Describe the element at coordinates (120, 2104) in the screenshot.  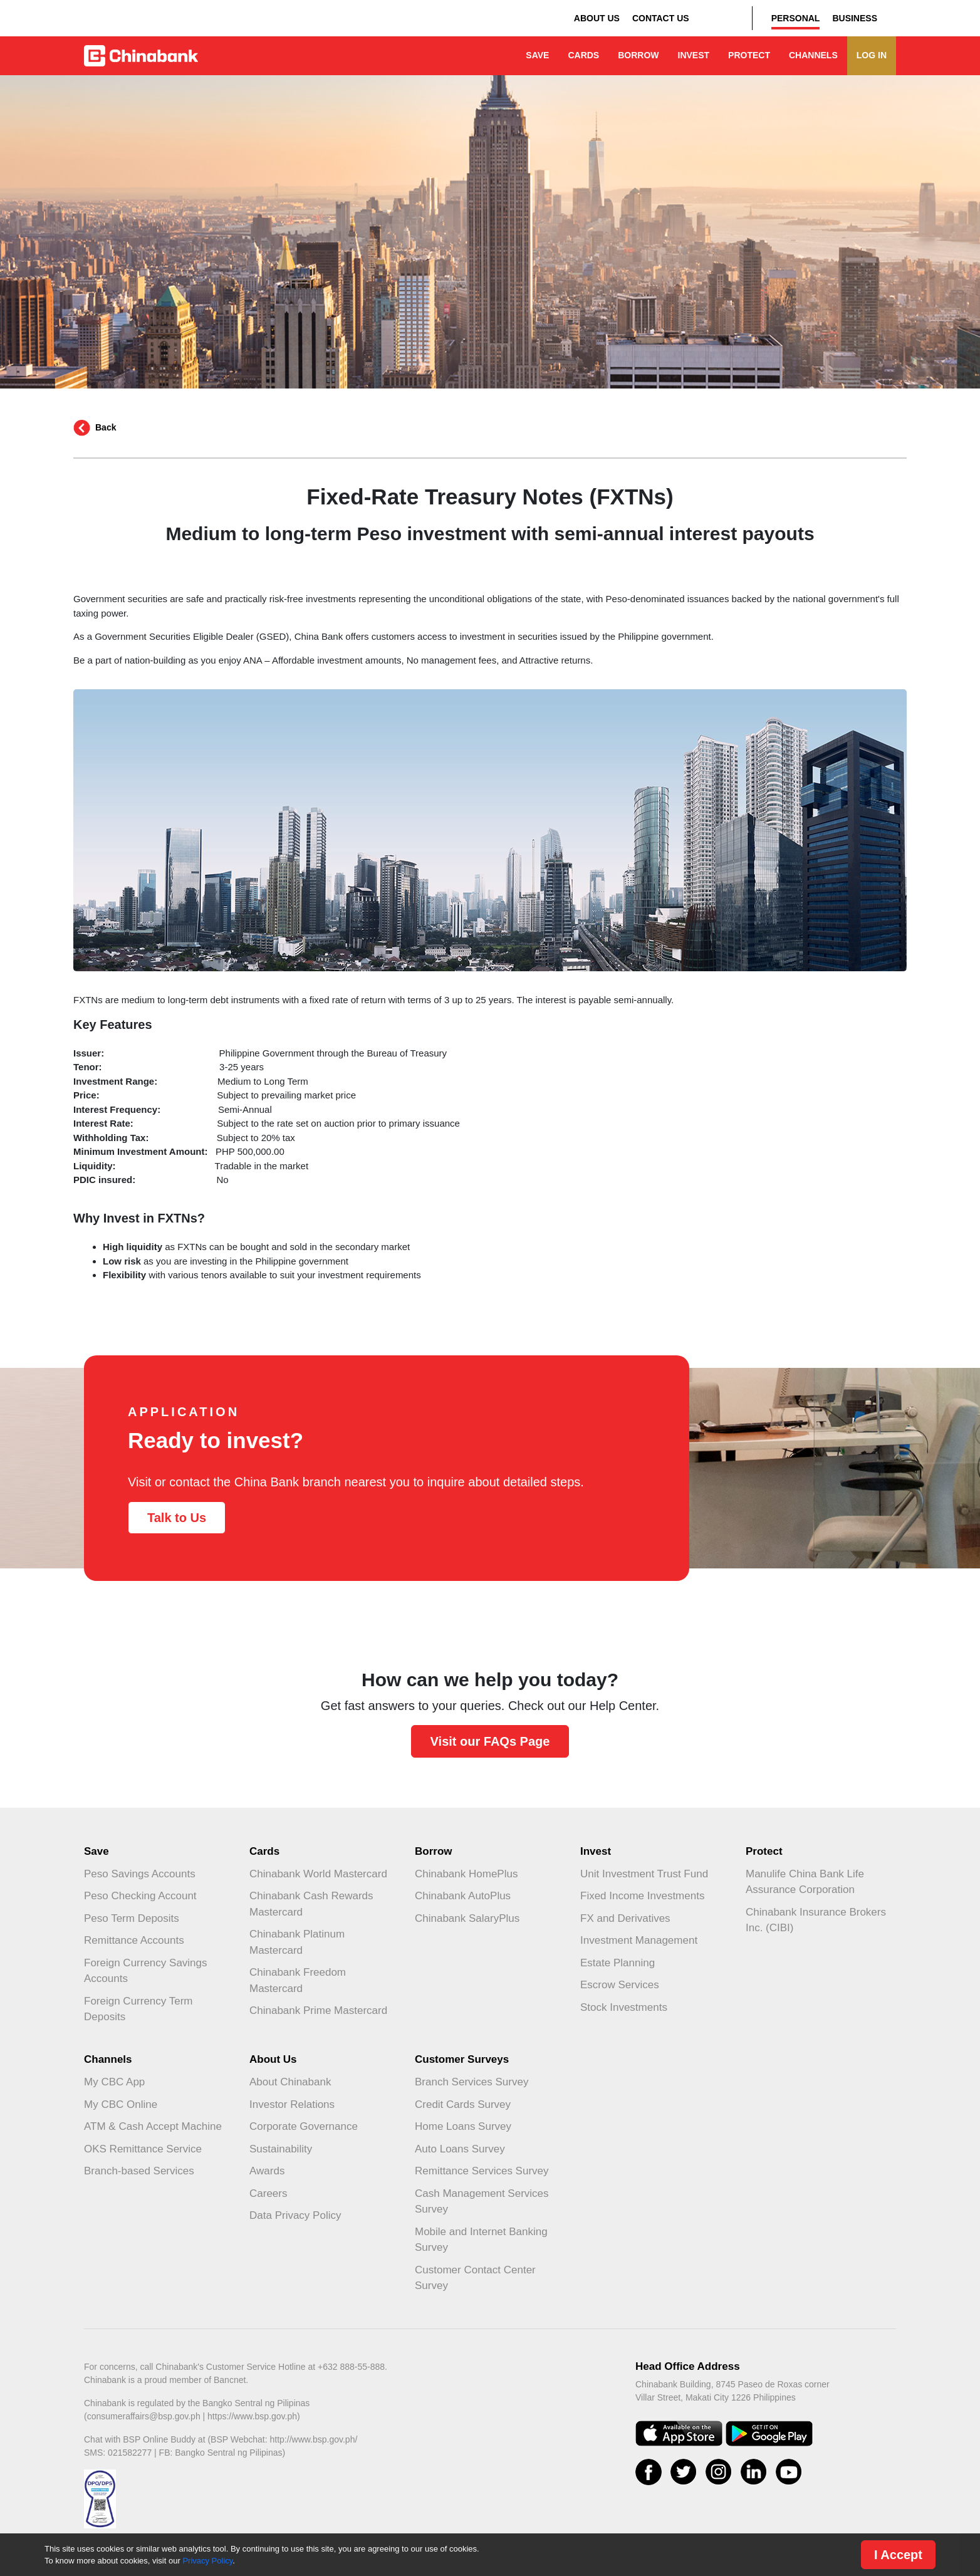
I see `My CBC Online` at that location.